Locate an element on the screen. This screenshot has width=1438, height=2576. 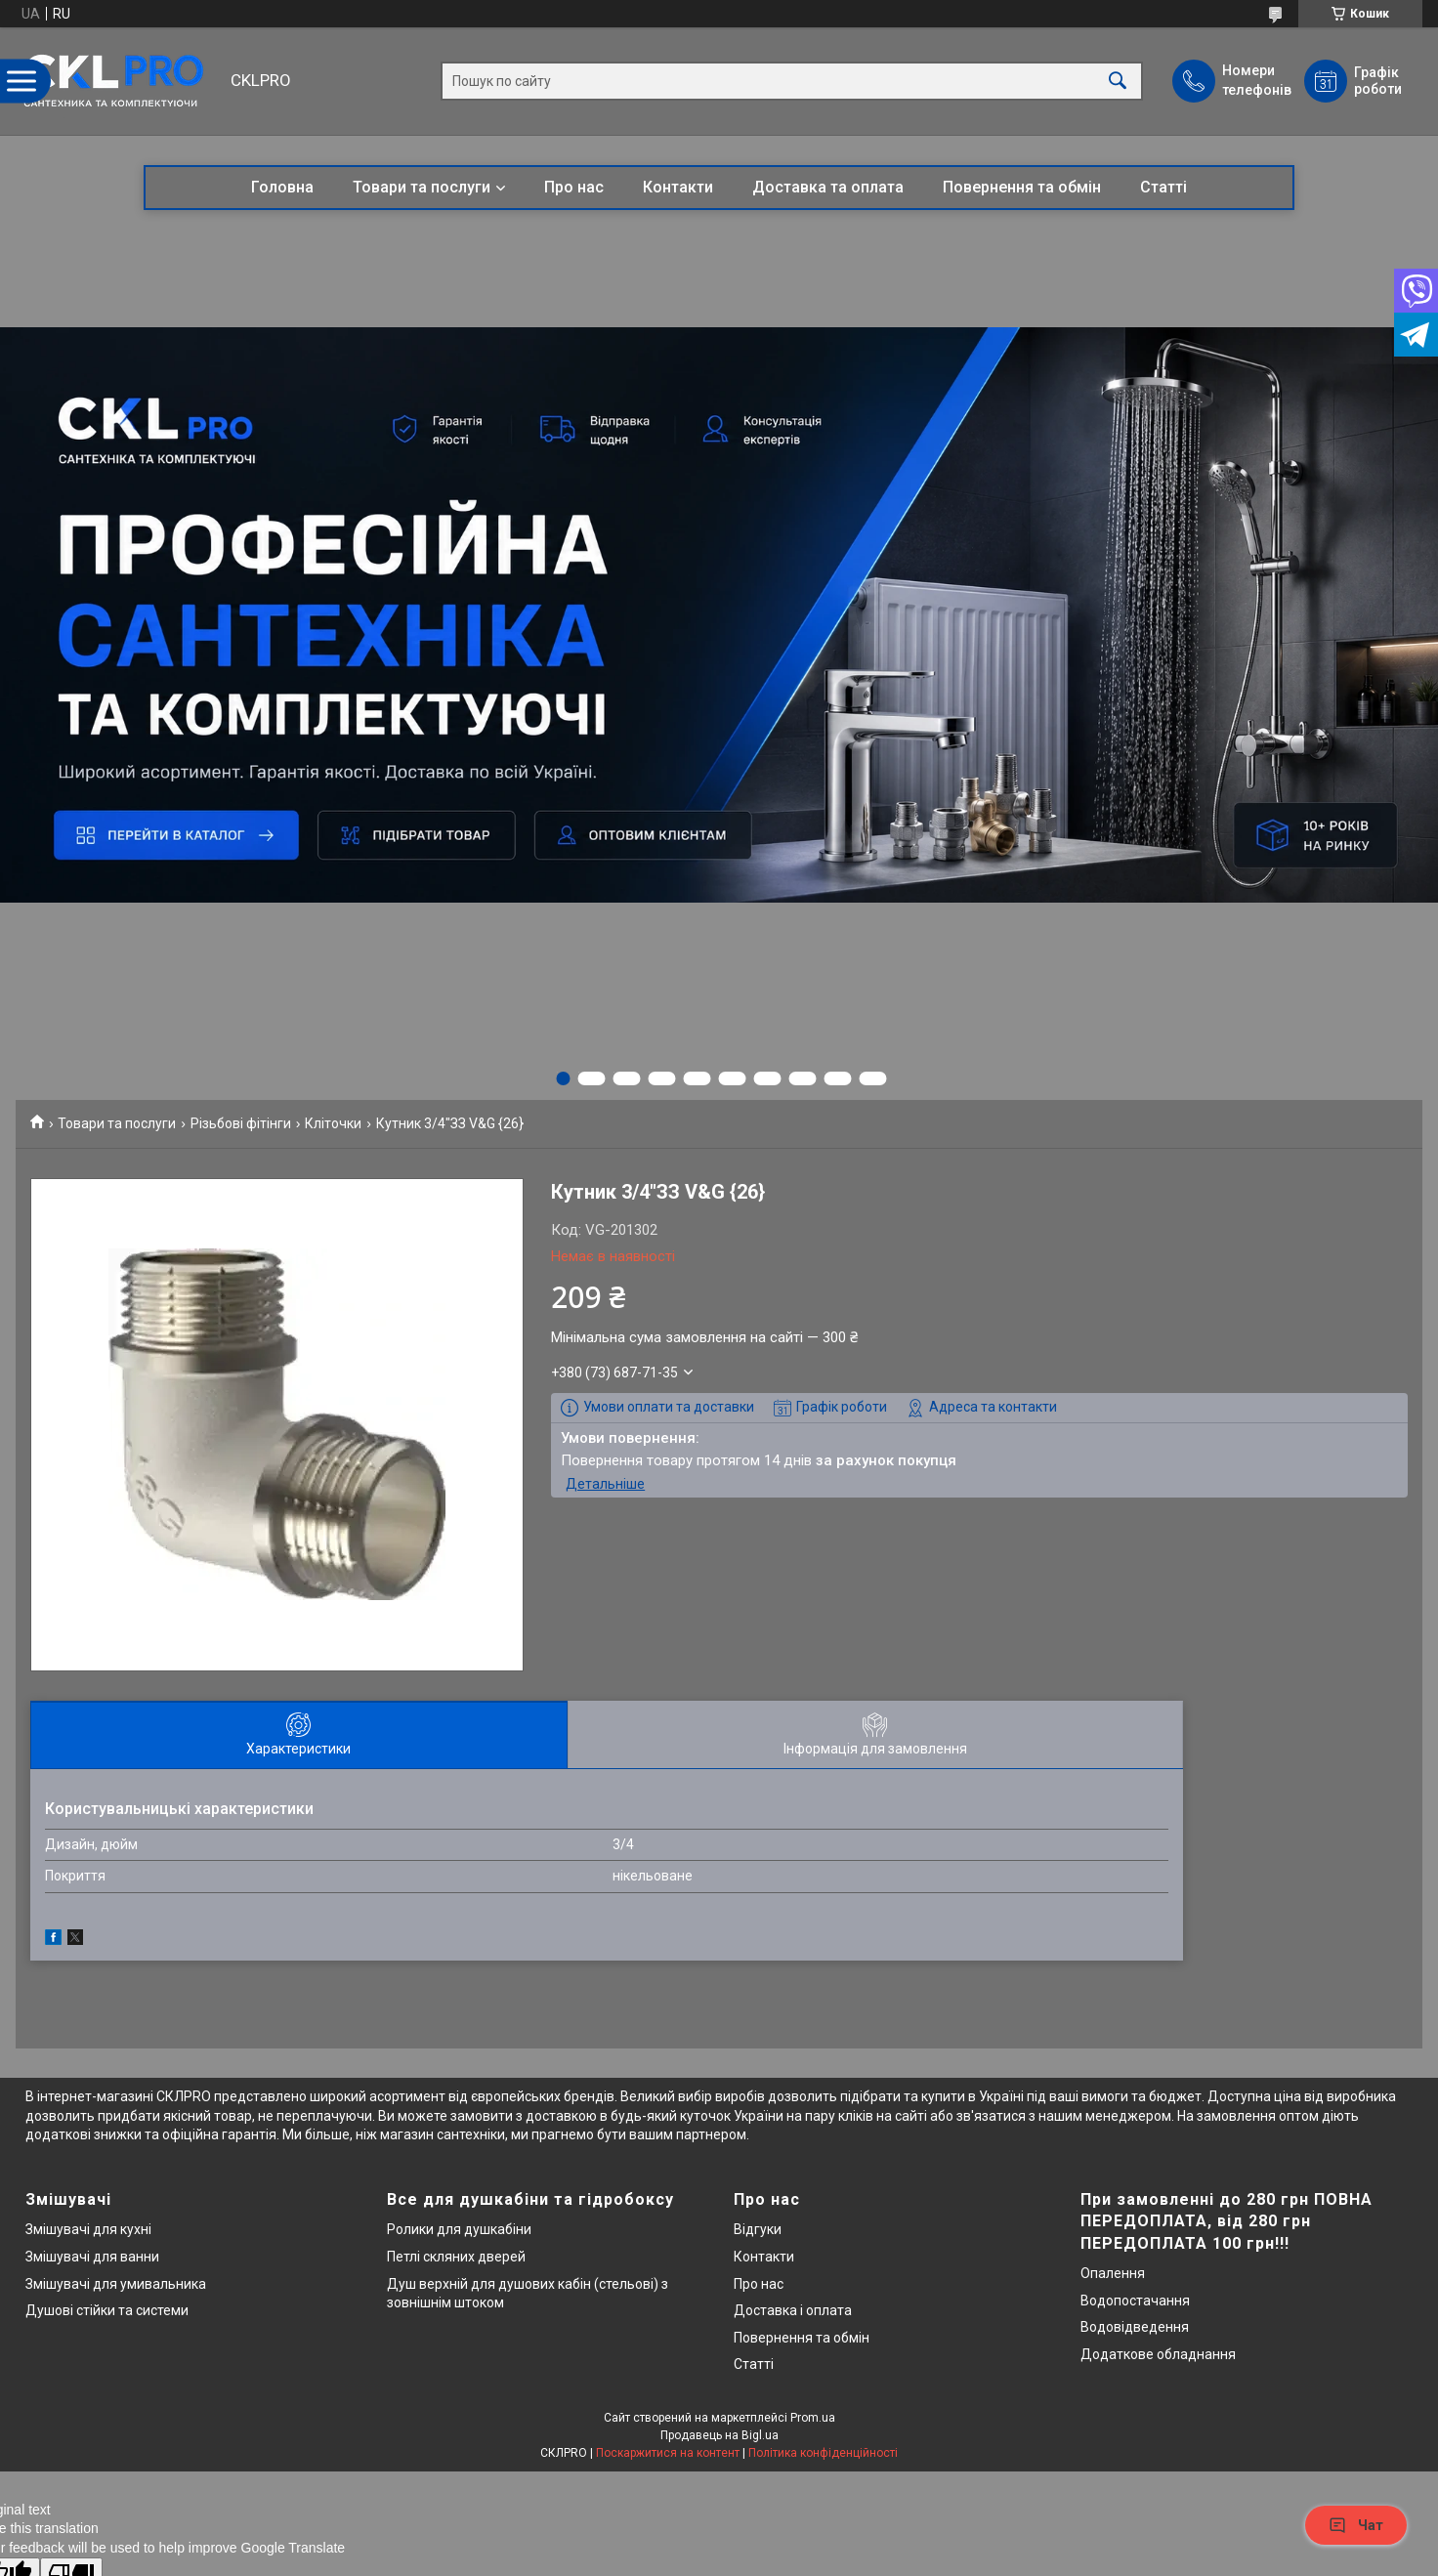
Продавець на Bigl.ua is located at coordinates (719, 2435).